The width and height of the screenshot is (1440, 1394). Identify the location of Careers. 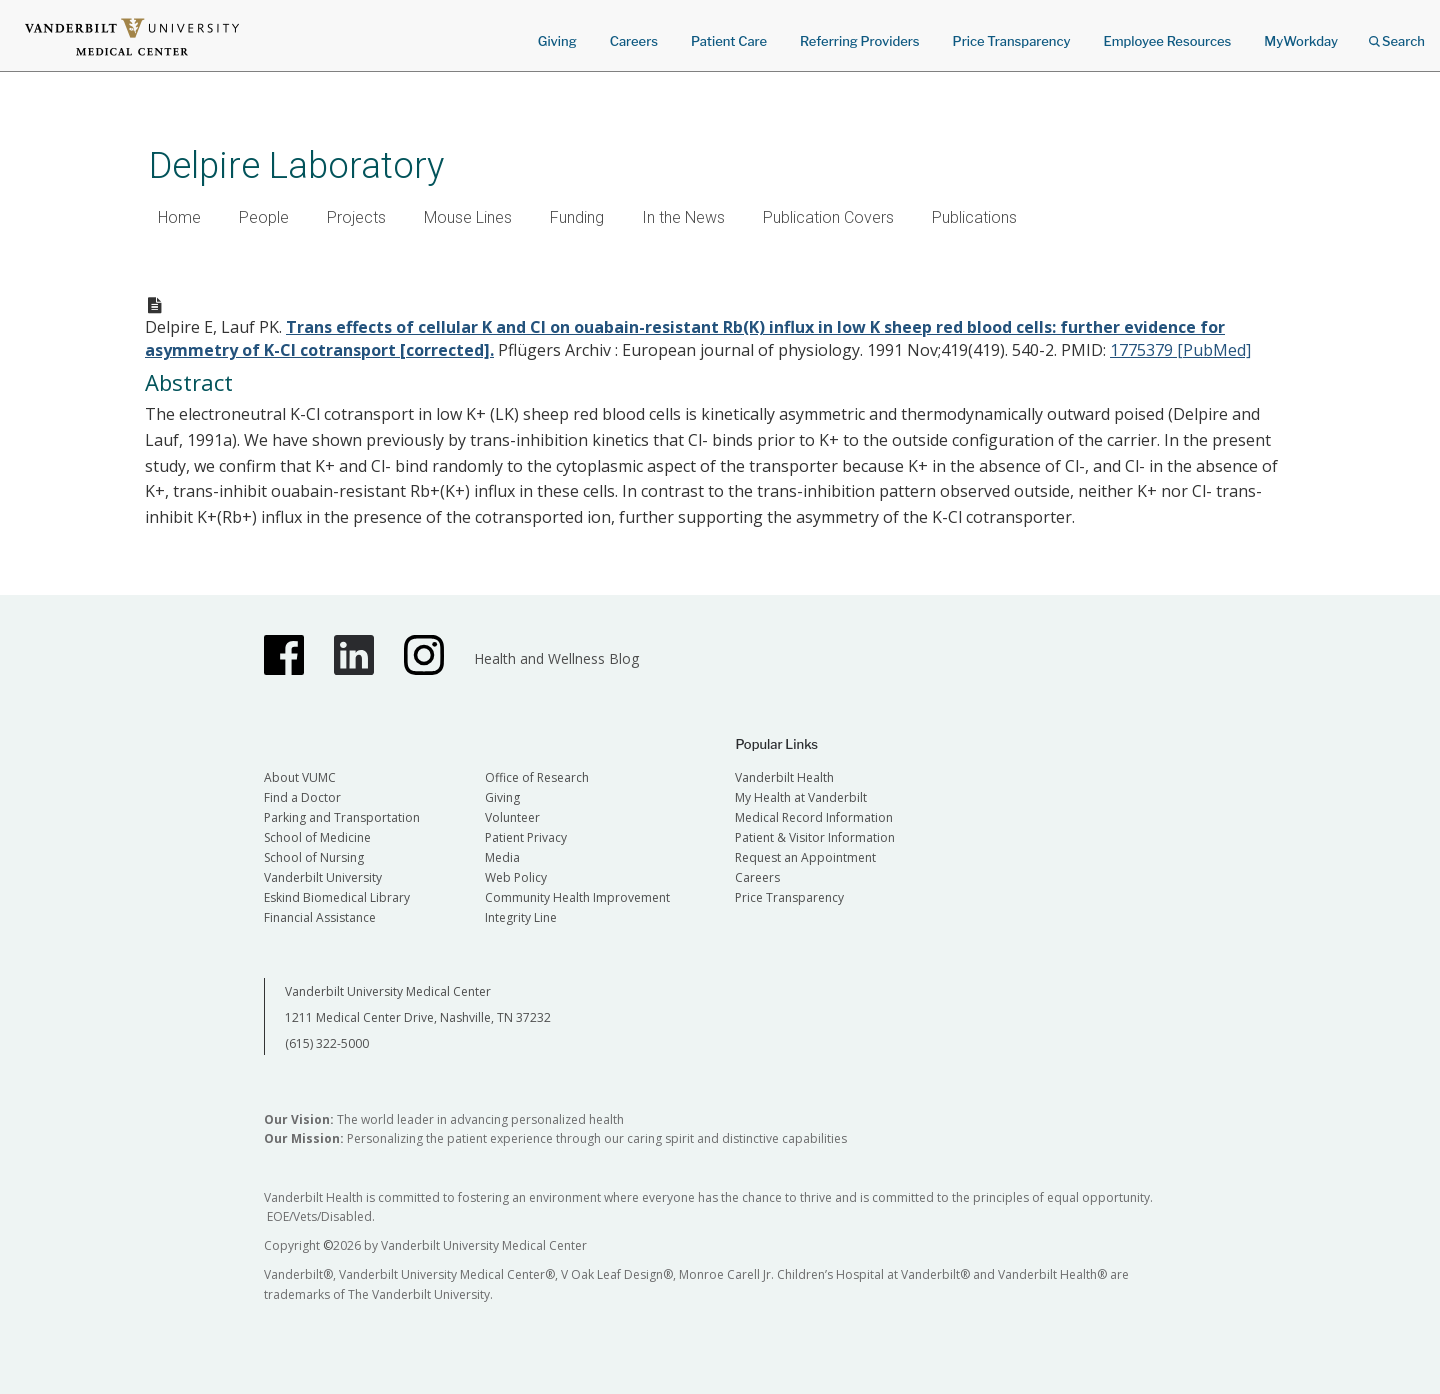
(634, 41).